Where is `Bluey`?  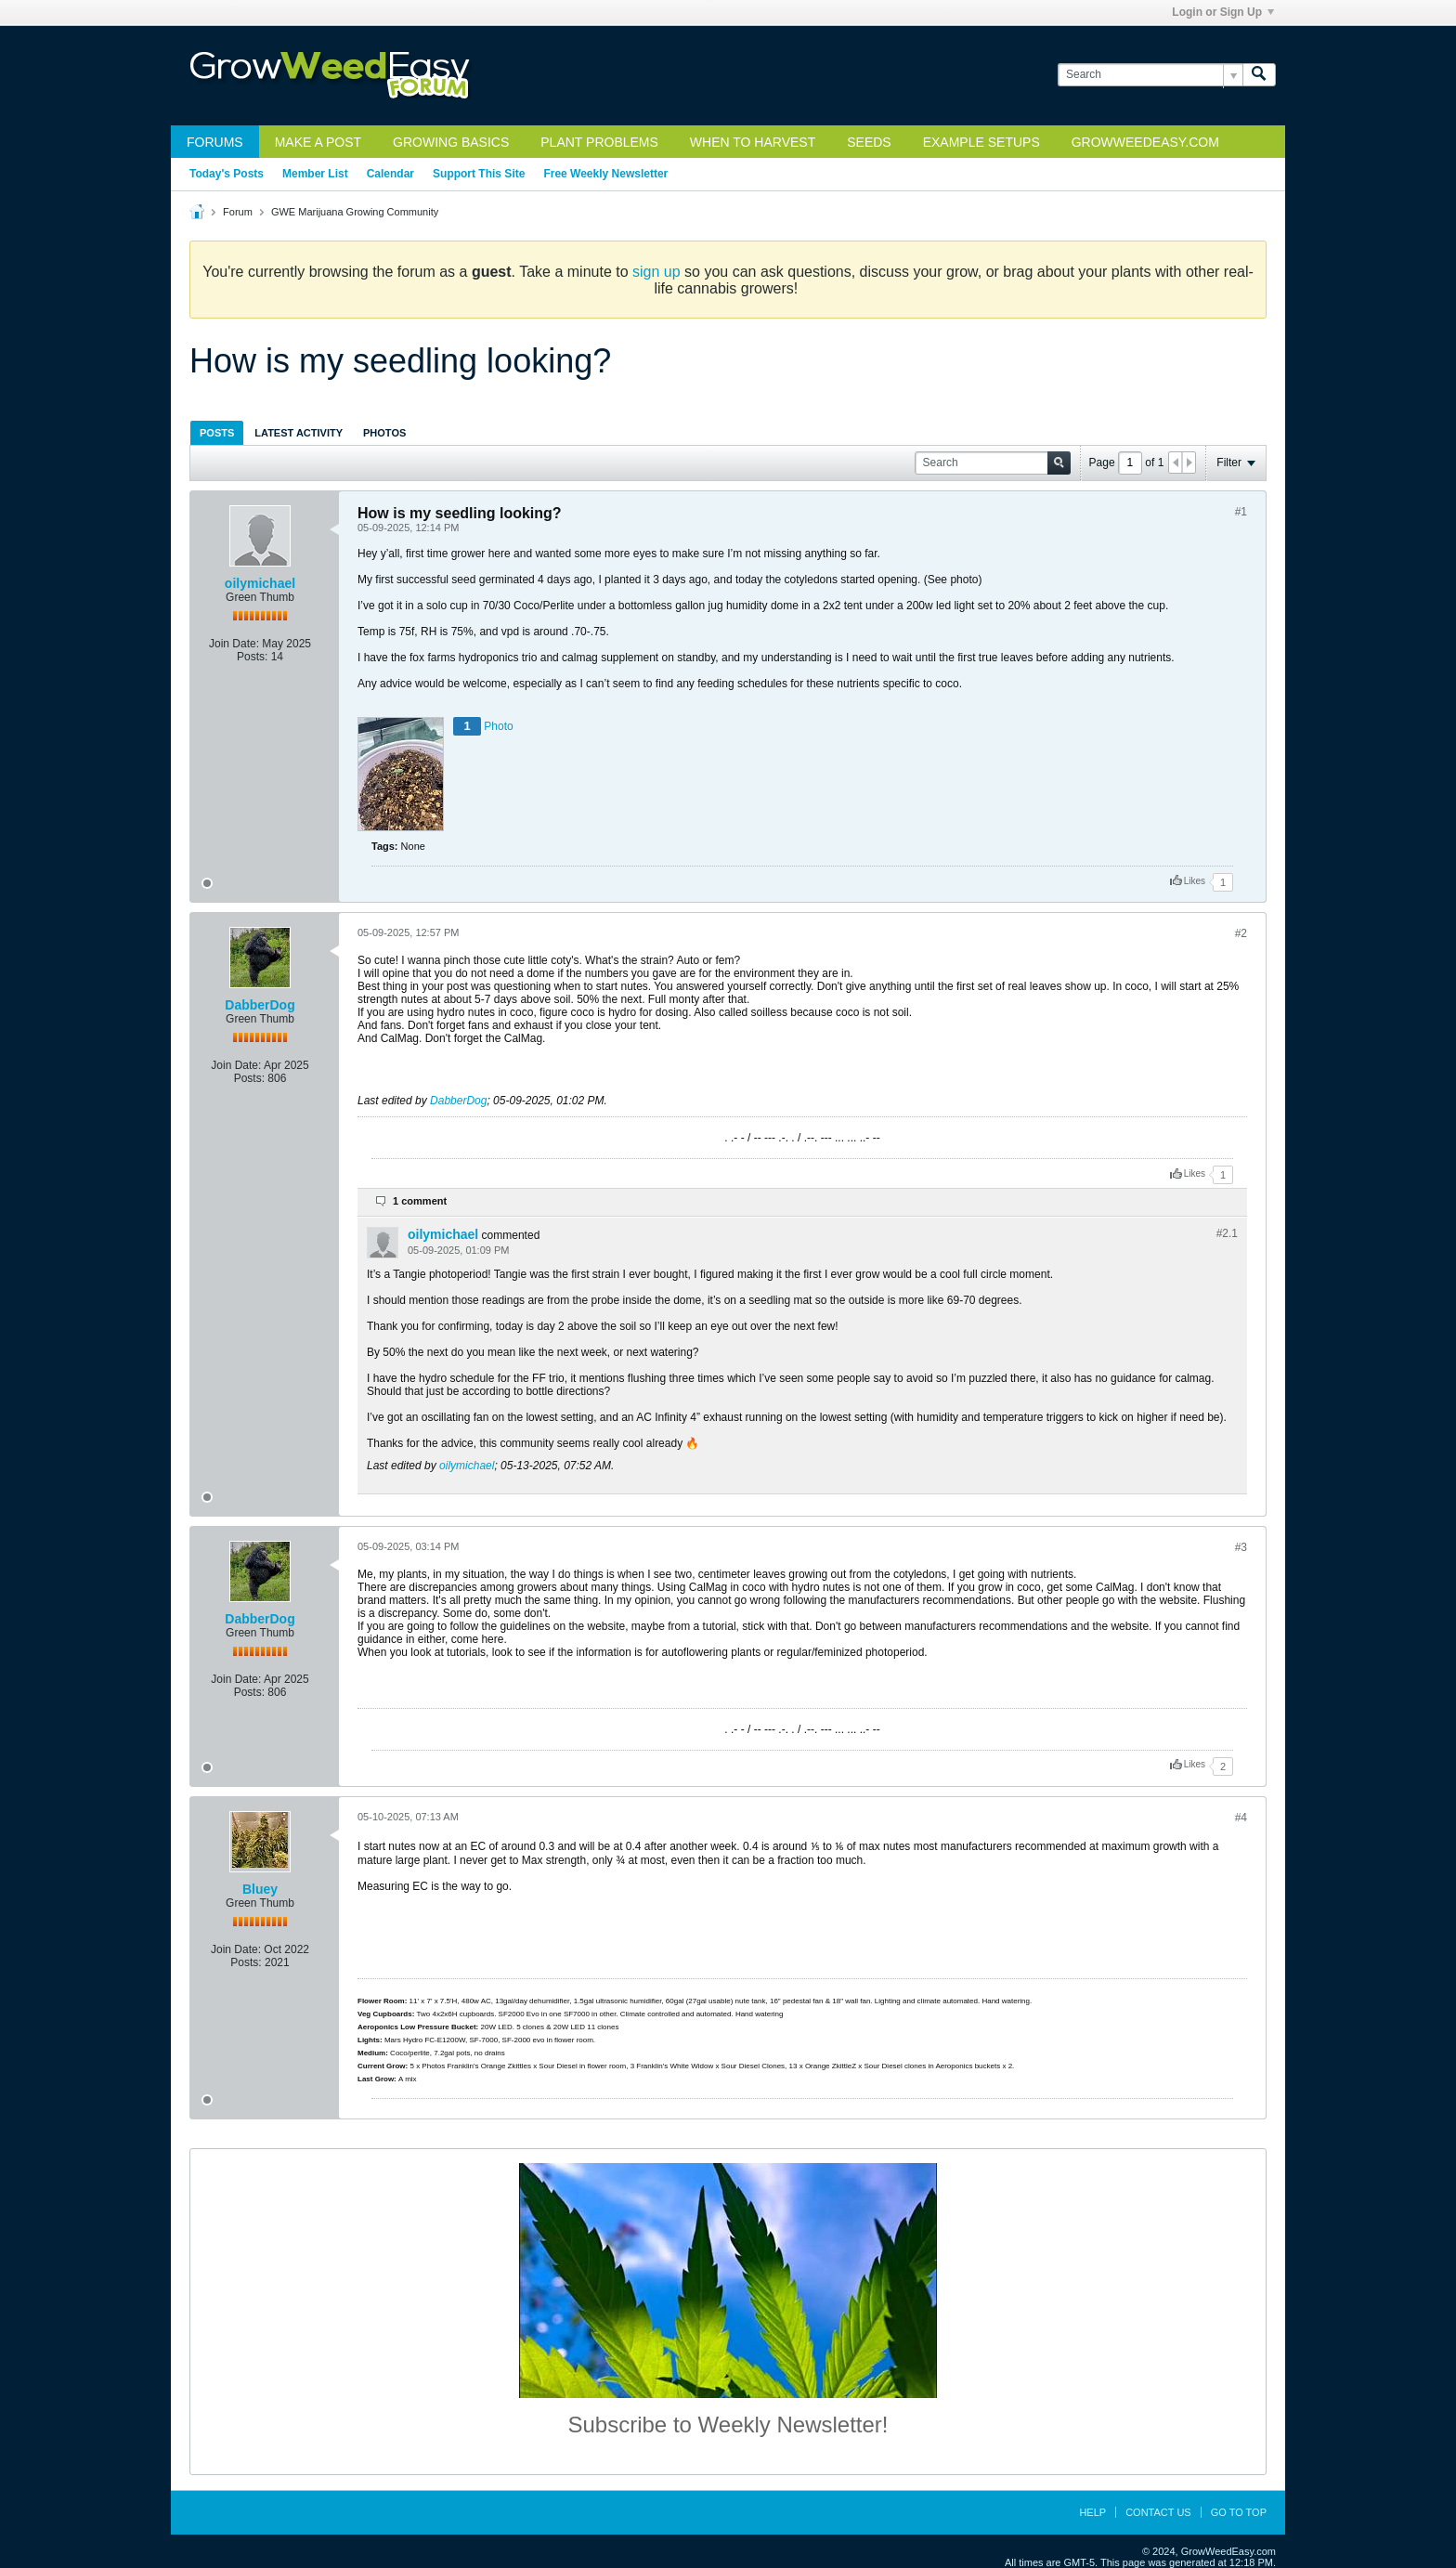
Bluey is located at coordinates (260, 1889).